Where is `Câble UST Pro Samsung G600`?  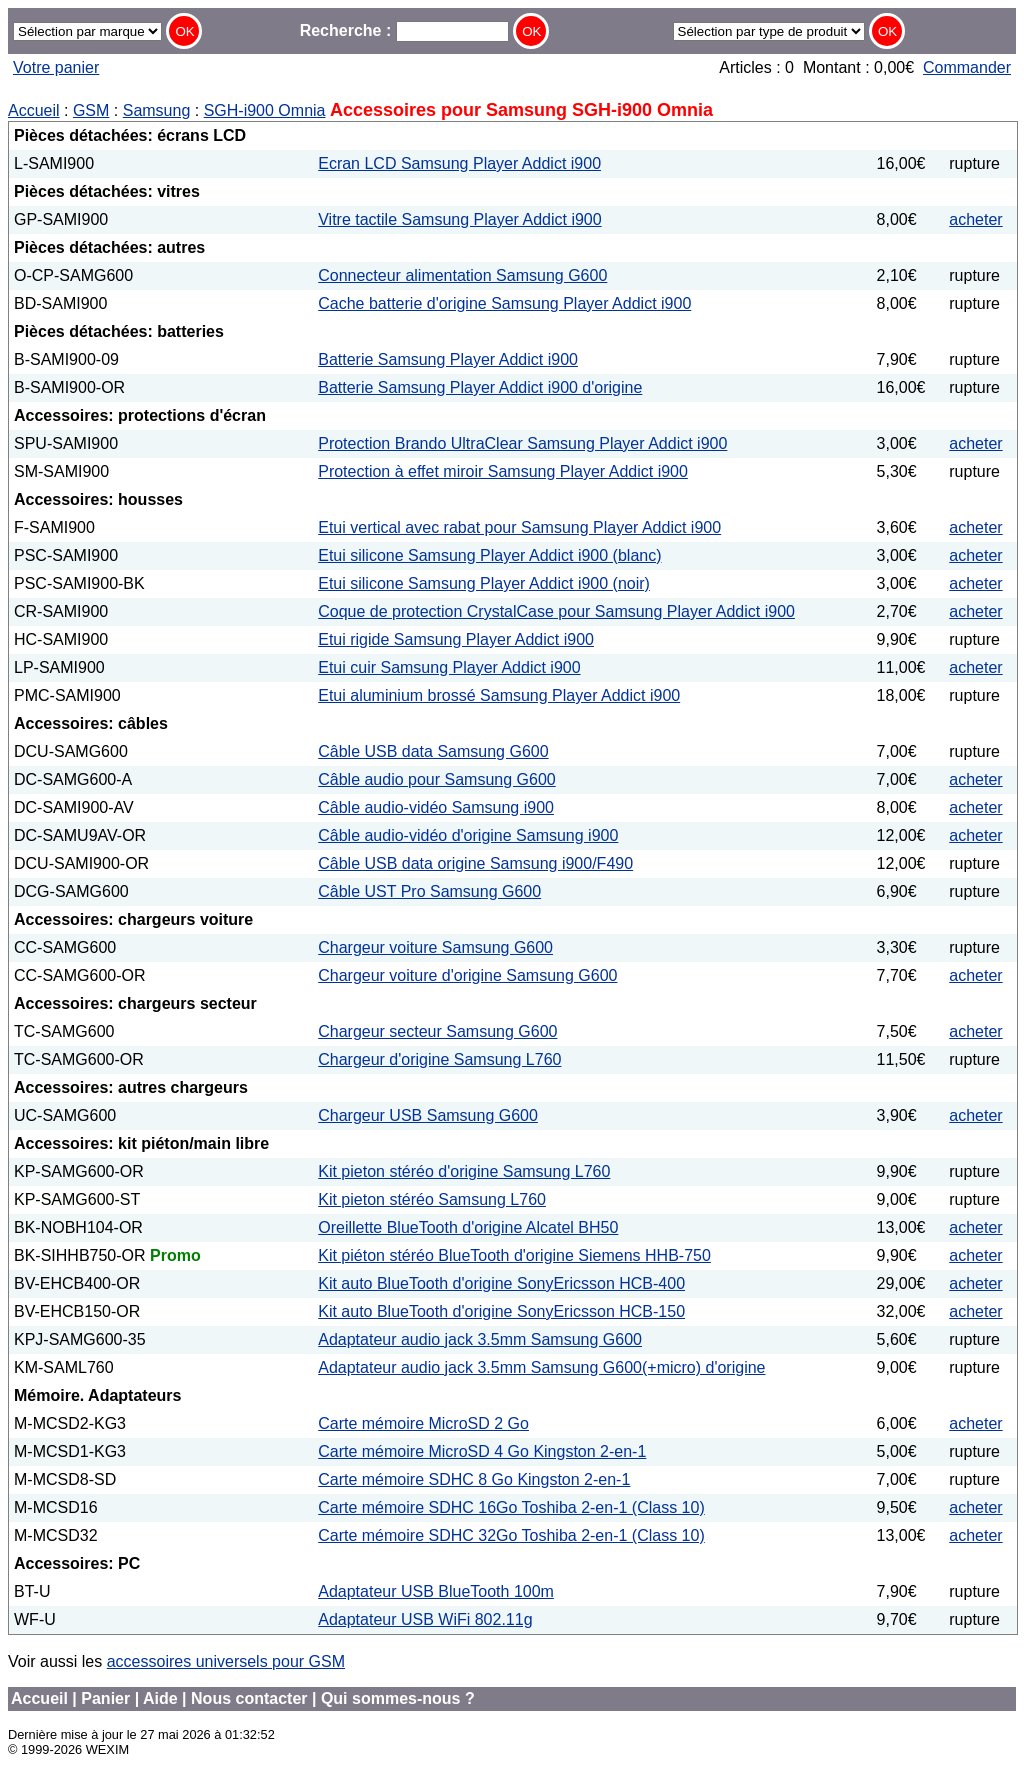
Câble UST Pro Samsung G600 is located at coordinates (429, 891).